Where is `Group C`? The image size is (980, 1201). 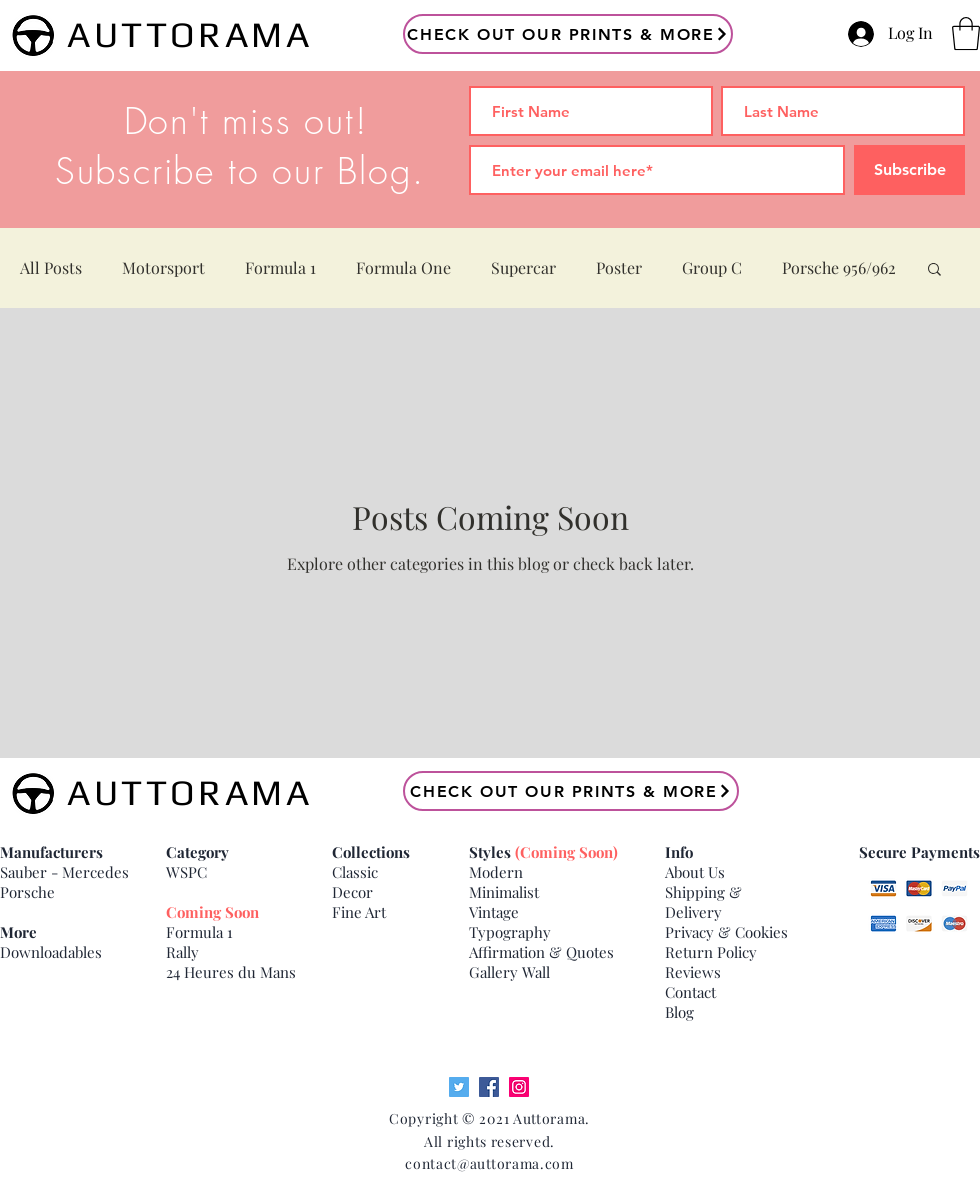 Group C is located at coordinates (712, 267).